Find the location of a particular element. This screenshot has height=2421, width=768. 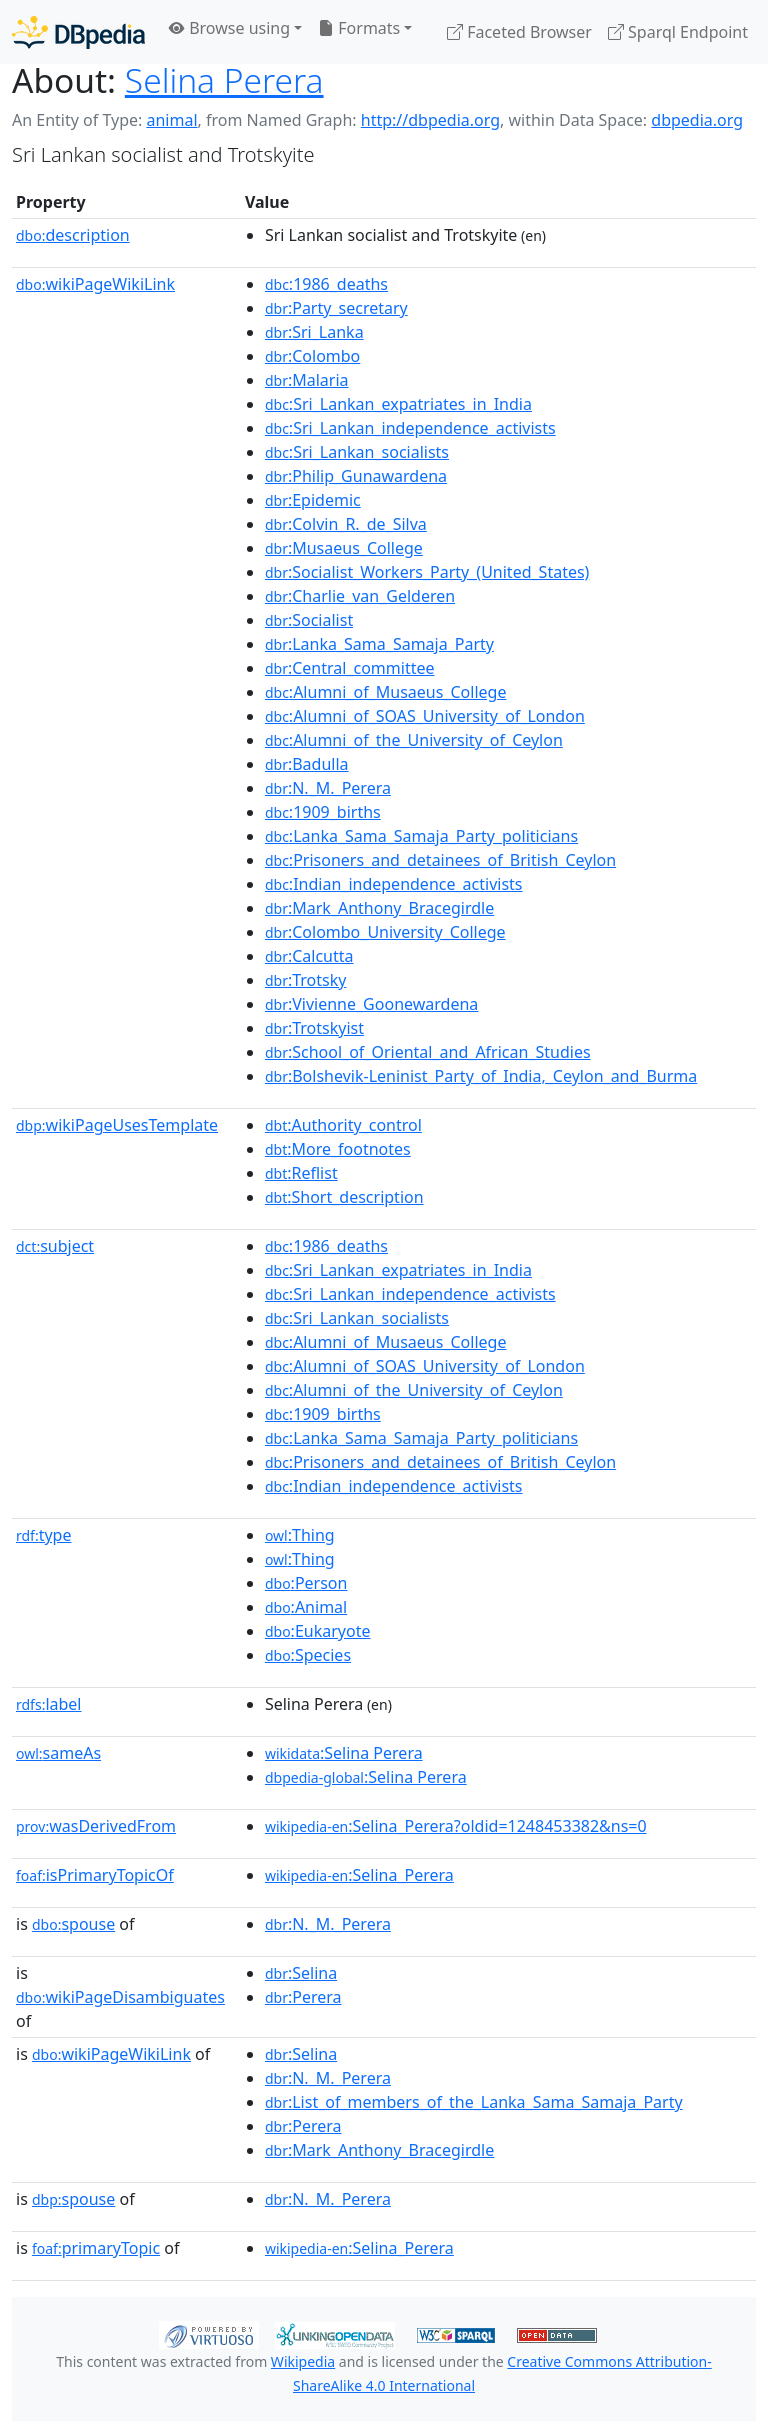

:1909_births is located at coordinates (323, 812).